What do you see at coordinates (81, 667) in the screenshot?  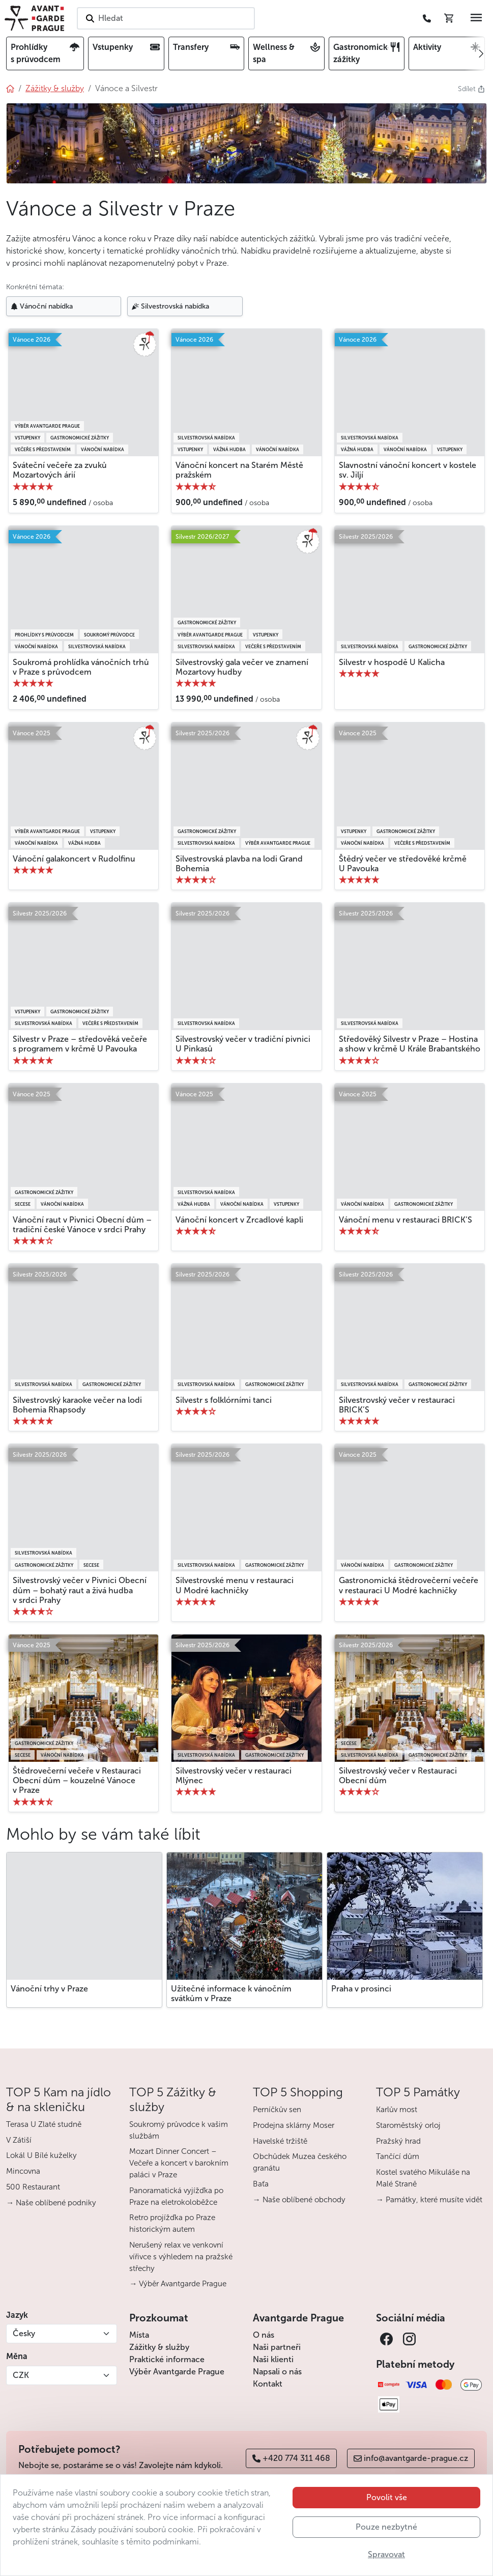 I see `Soukromá prohlídka vánočních trhů v Praze s průvodcem` at bounding box center [81, 667].